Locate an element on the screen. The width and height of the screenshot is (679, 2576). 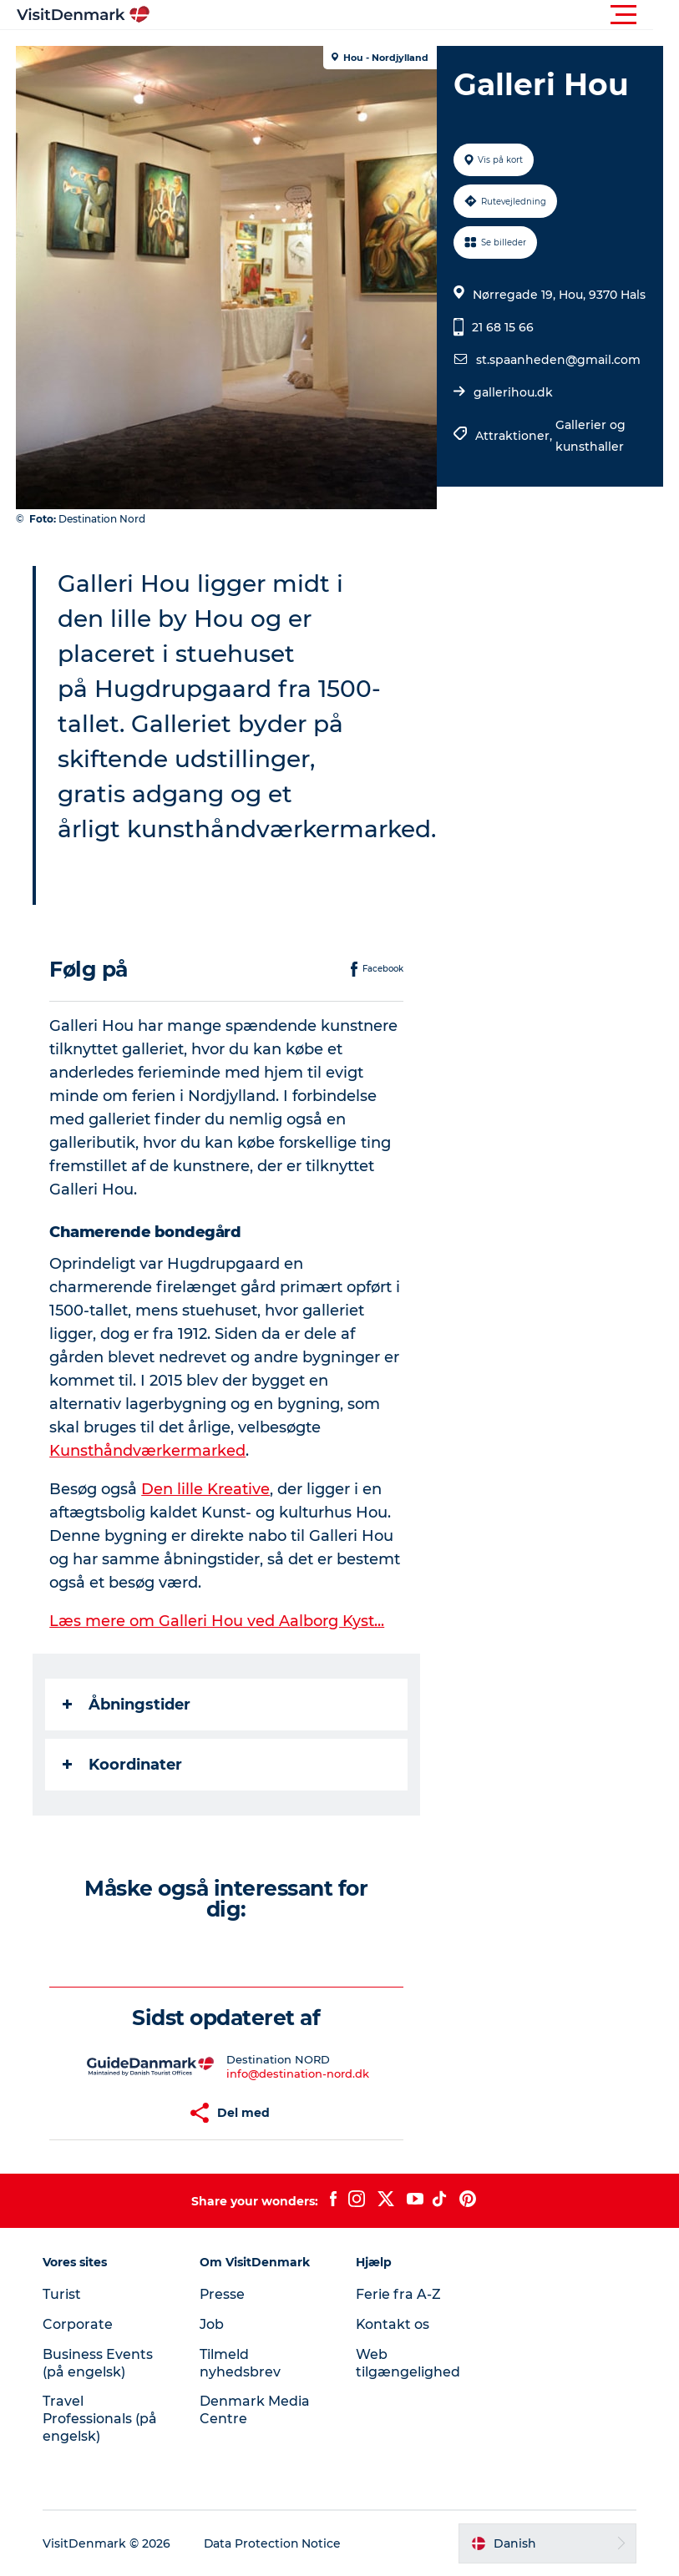
Web tilgængelighed is located at coordinates (409, 2363).